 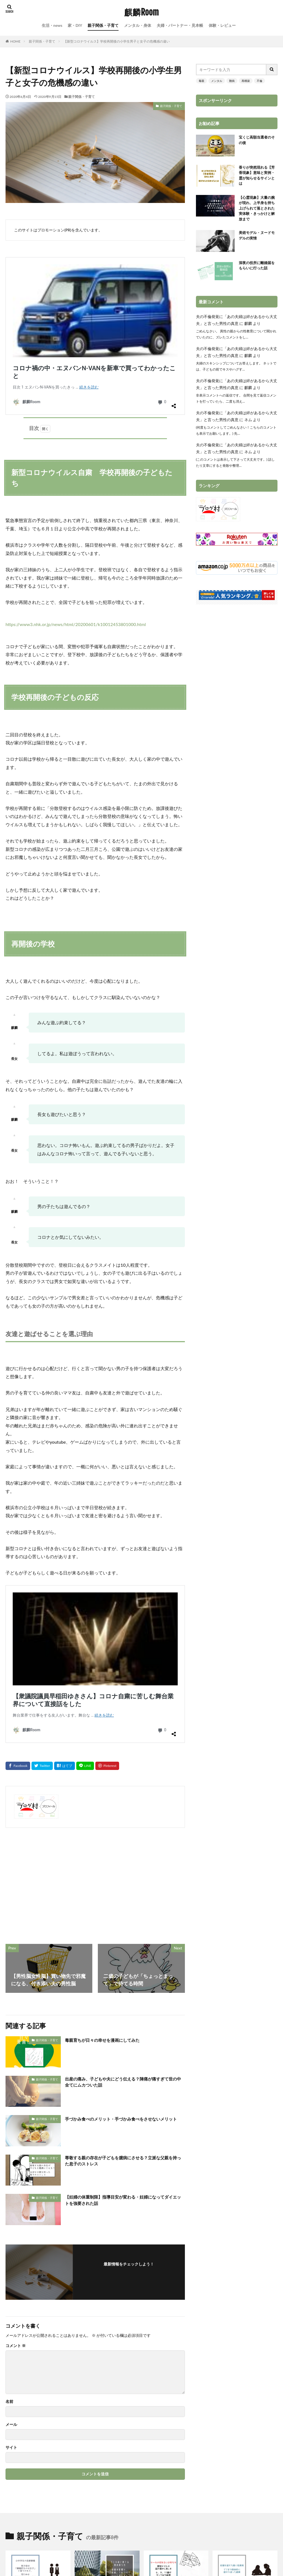 I want to click on 名前, so click(x=9, y=2128).